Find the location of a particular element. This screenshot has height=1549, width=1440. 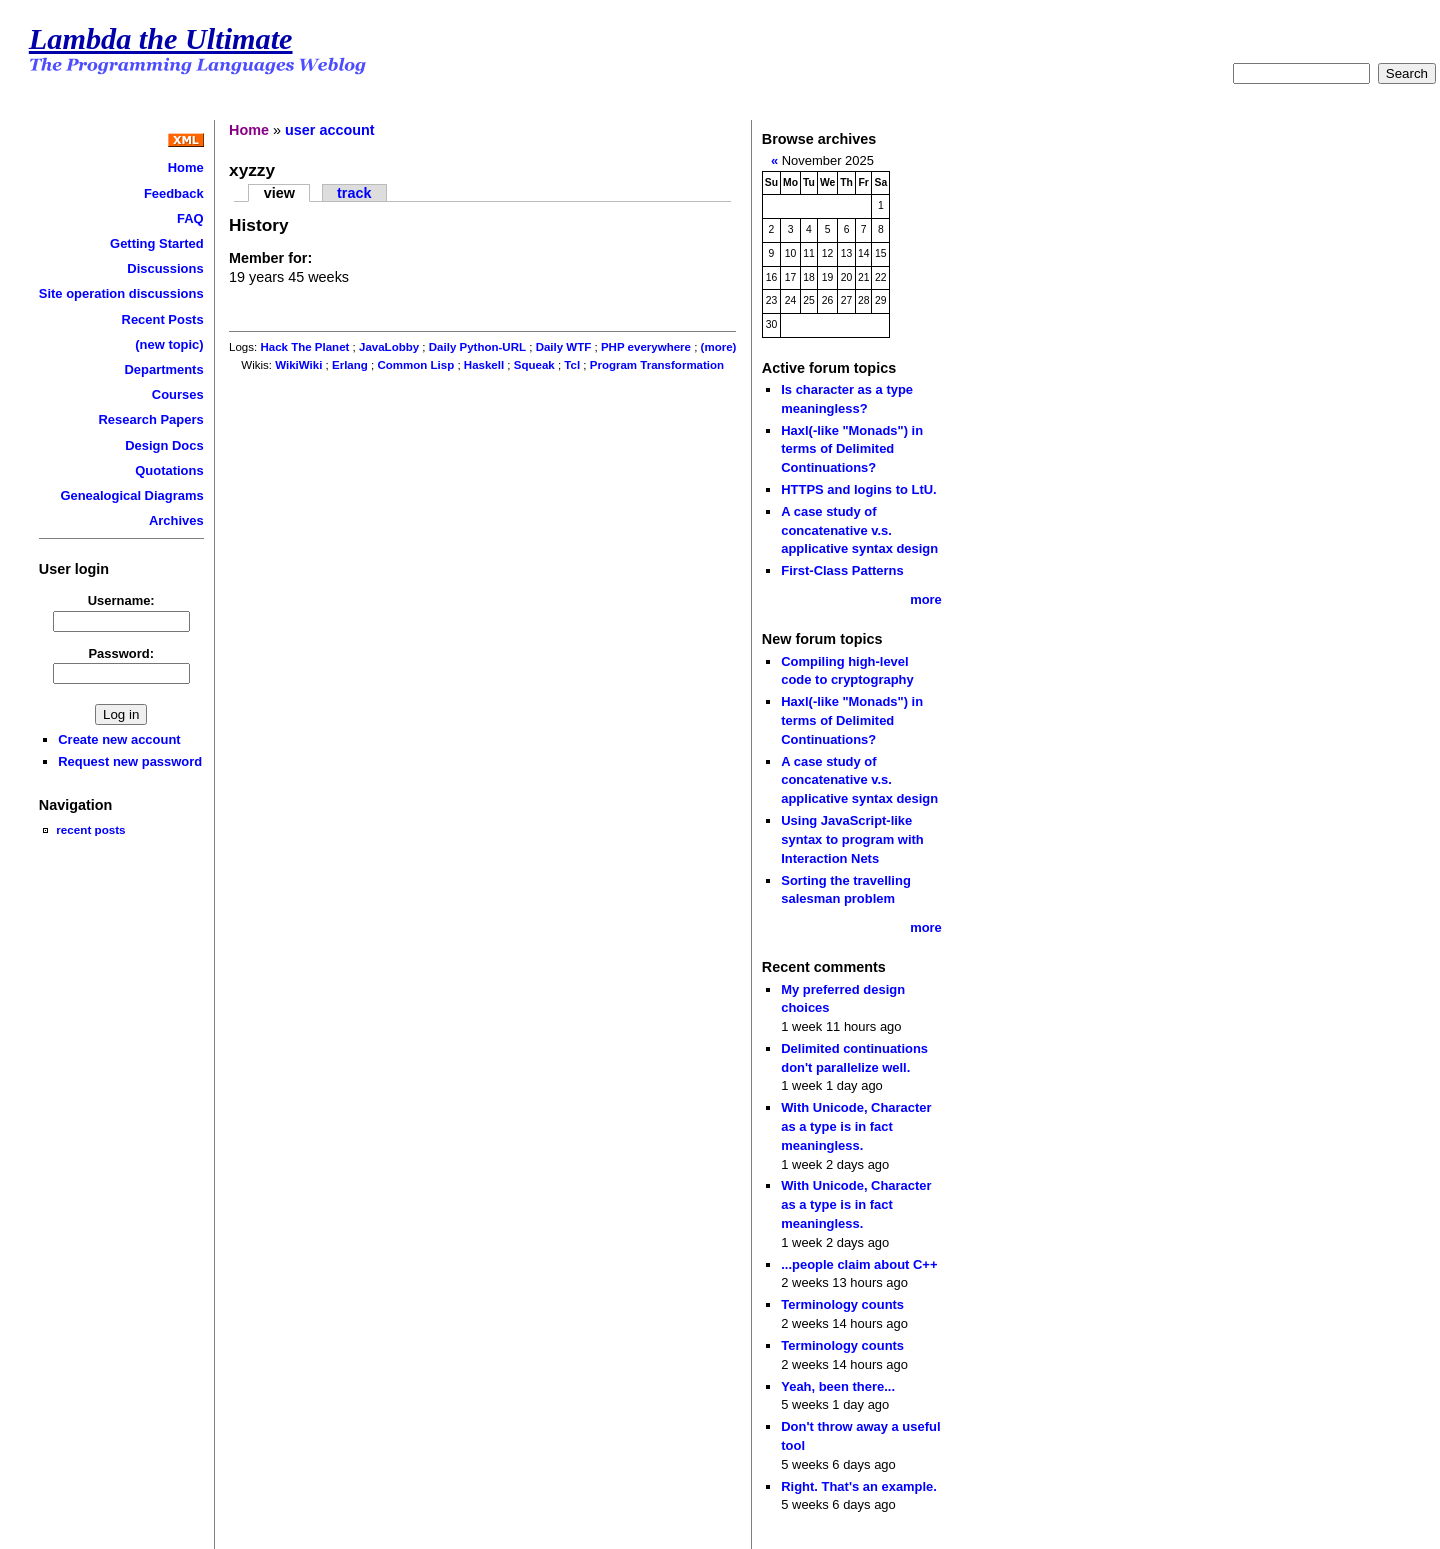

...people claim about C++ is located at coordinates (859, 1264).